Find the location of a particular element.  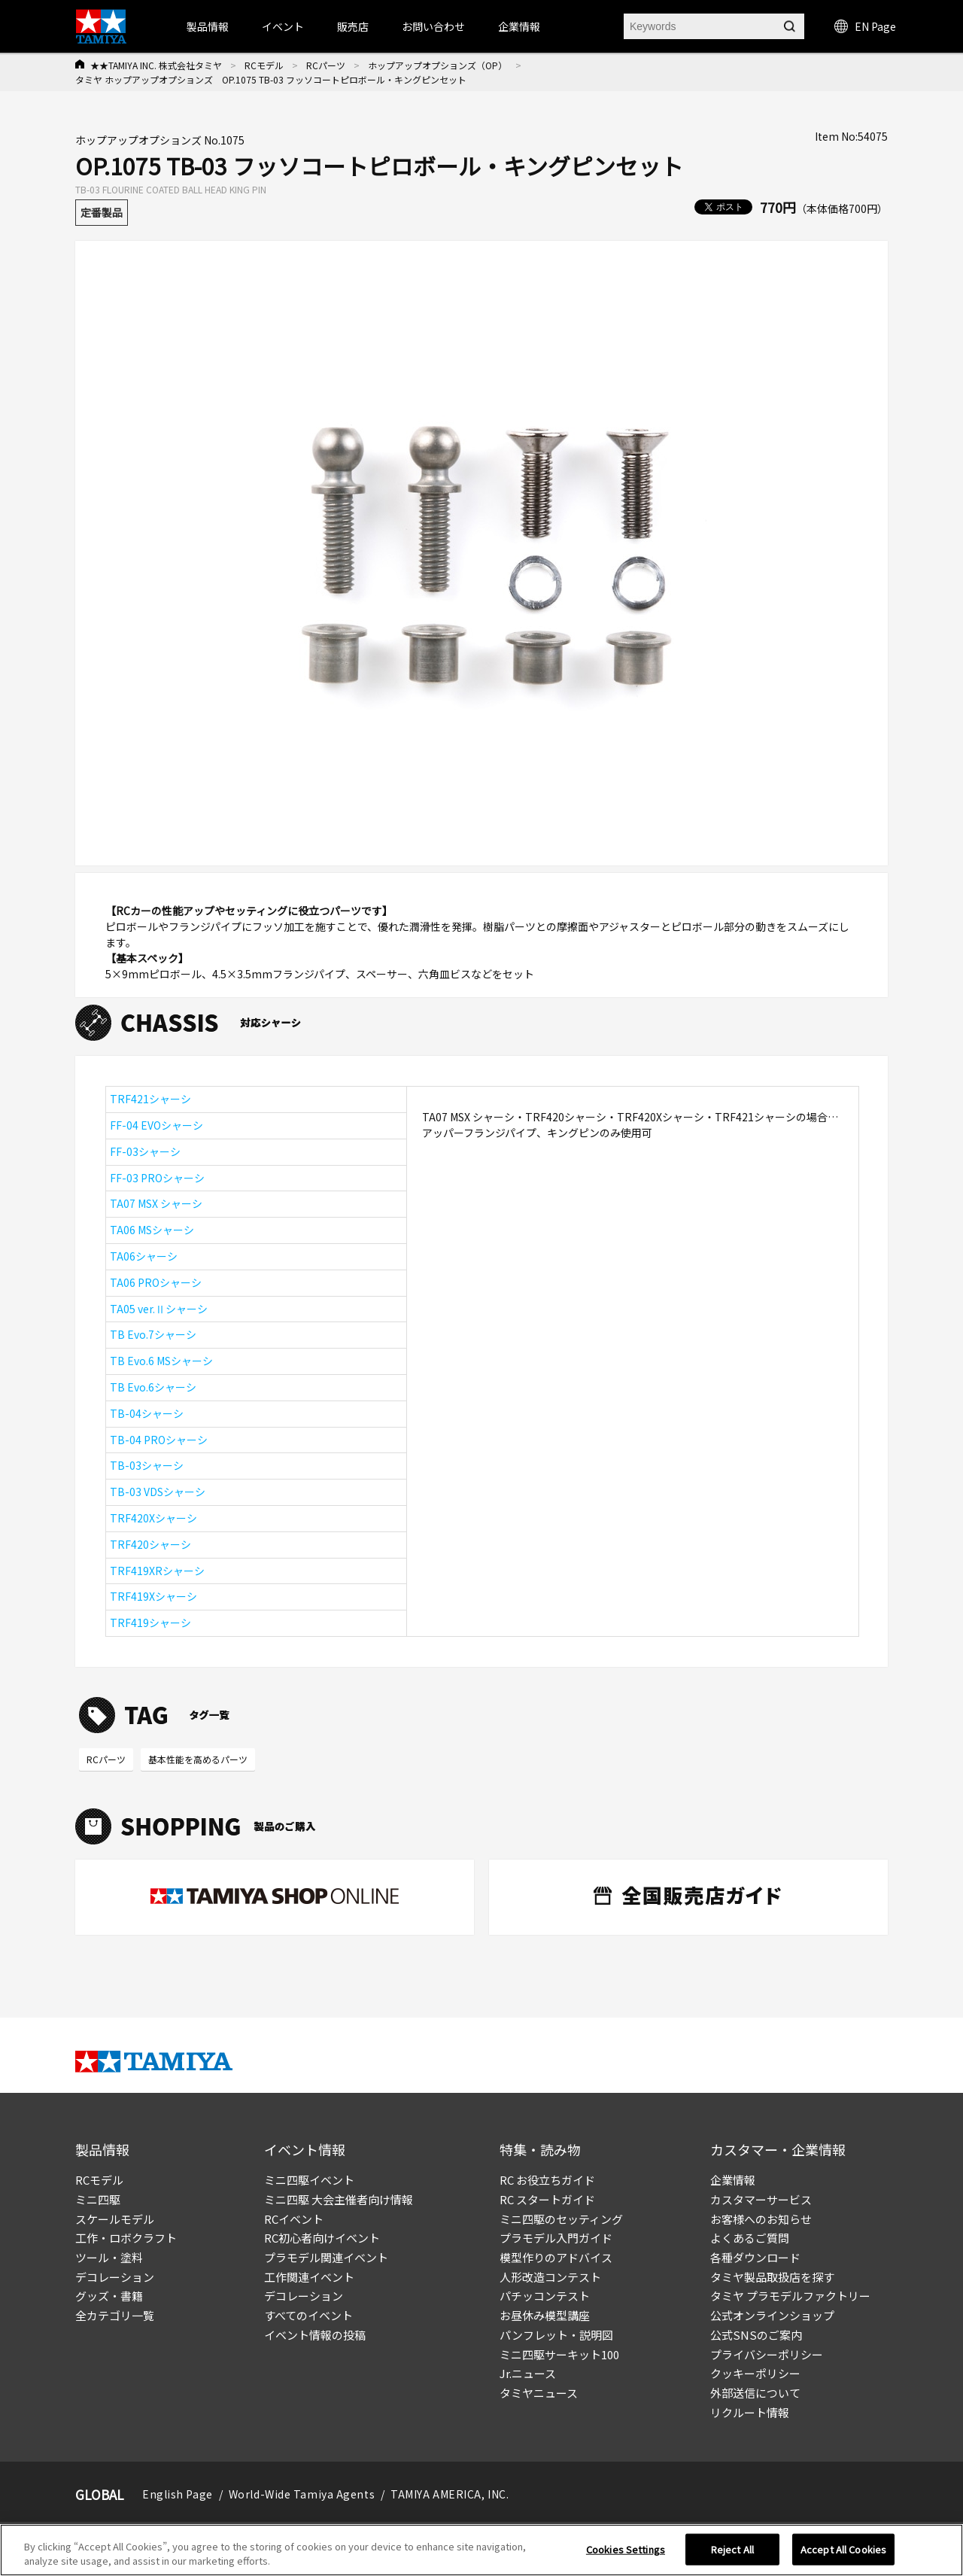

タミヤ プラモデルファクトリー is located at coordinates (790, 2296).